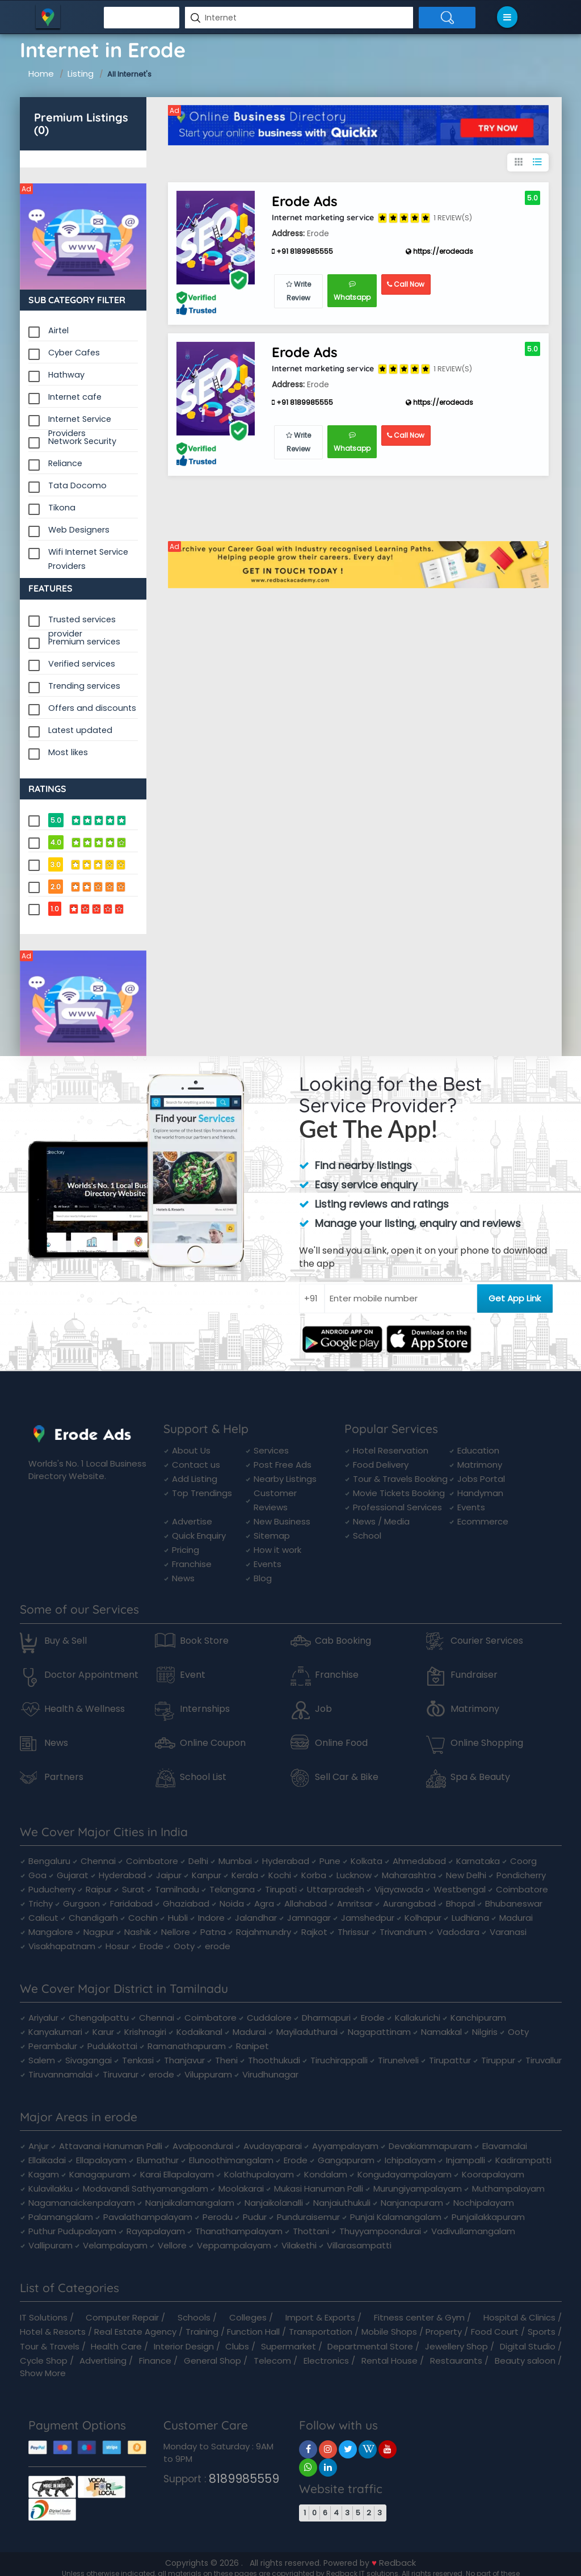 The height and width of the screenshot is (2576, 581). Describe the element at coordinates (318, 2188) in the screenshot. I see `Mukasi Hanuman Palli` at that location.